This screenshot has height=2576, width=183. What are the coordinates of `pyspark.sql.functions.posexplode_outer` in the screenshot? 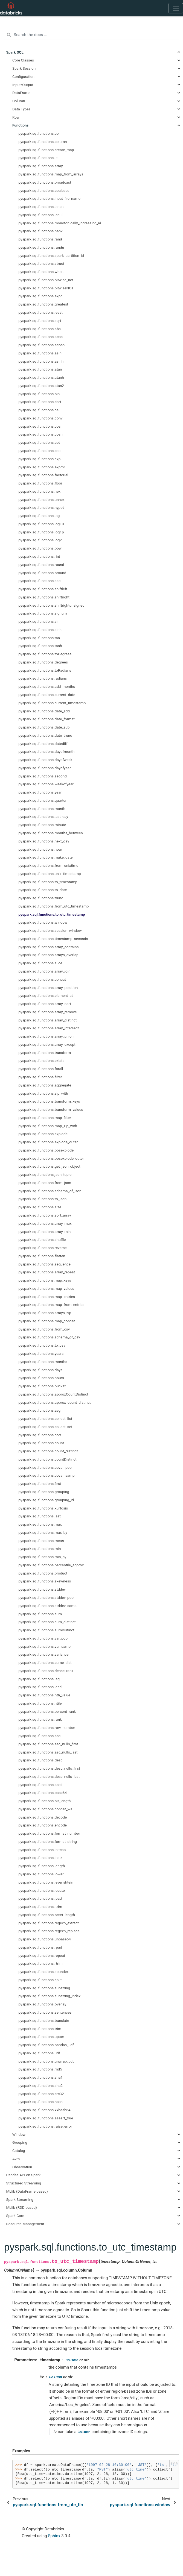 It's located at (51, 1158).